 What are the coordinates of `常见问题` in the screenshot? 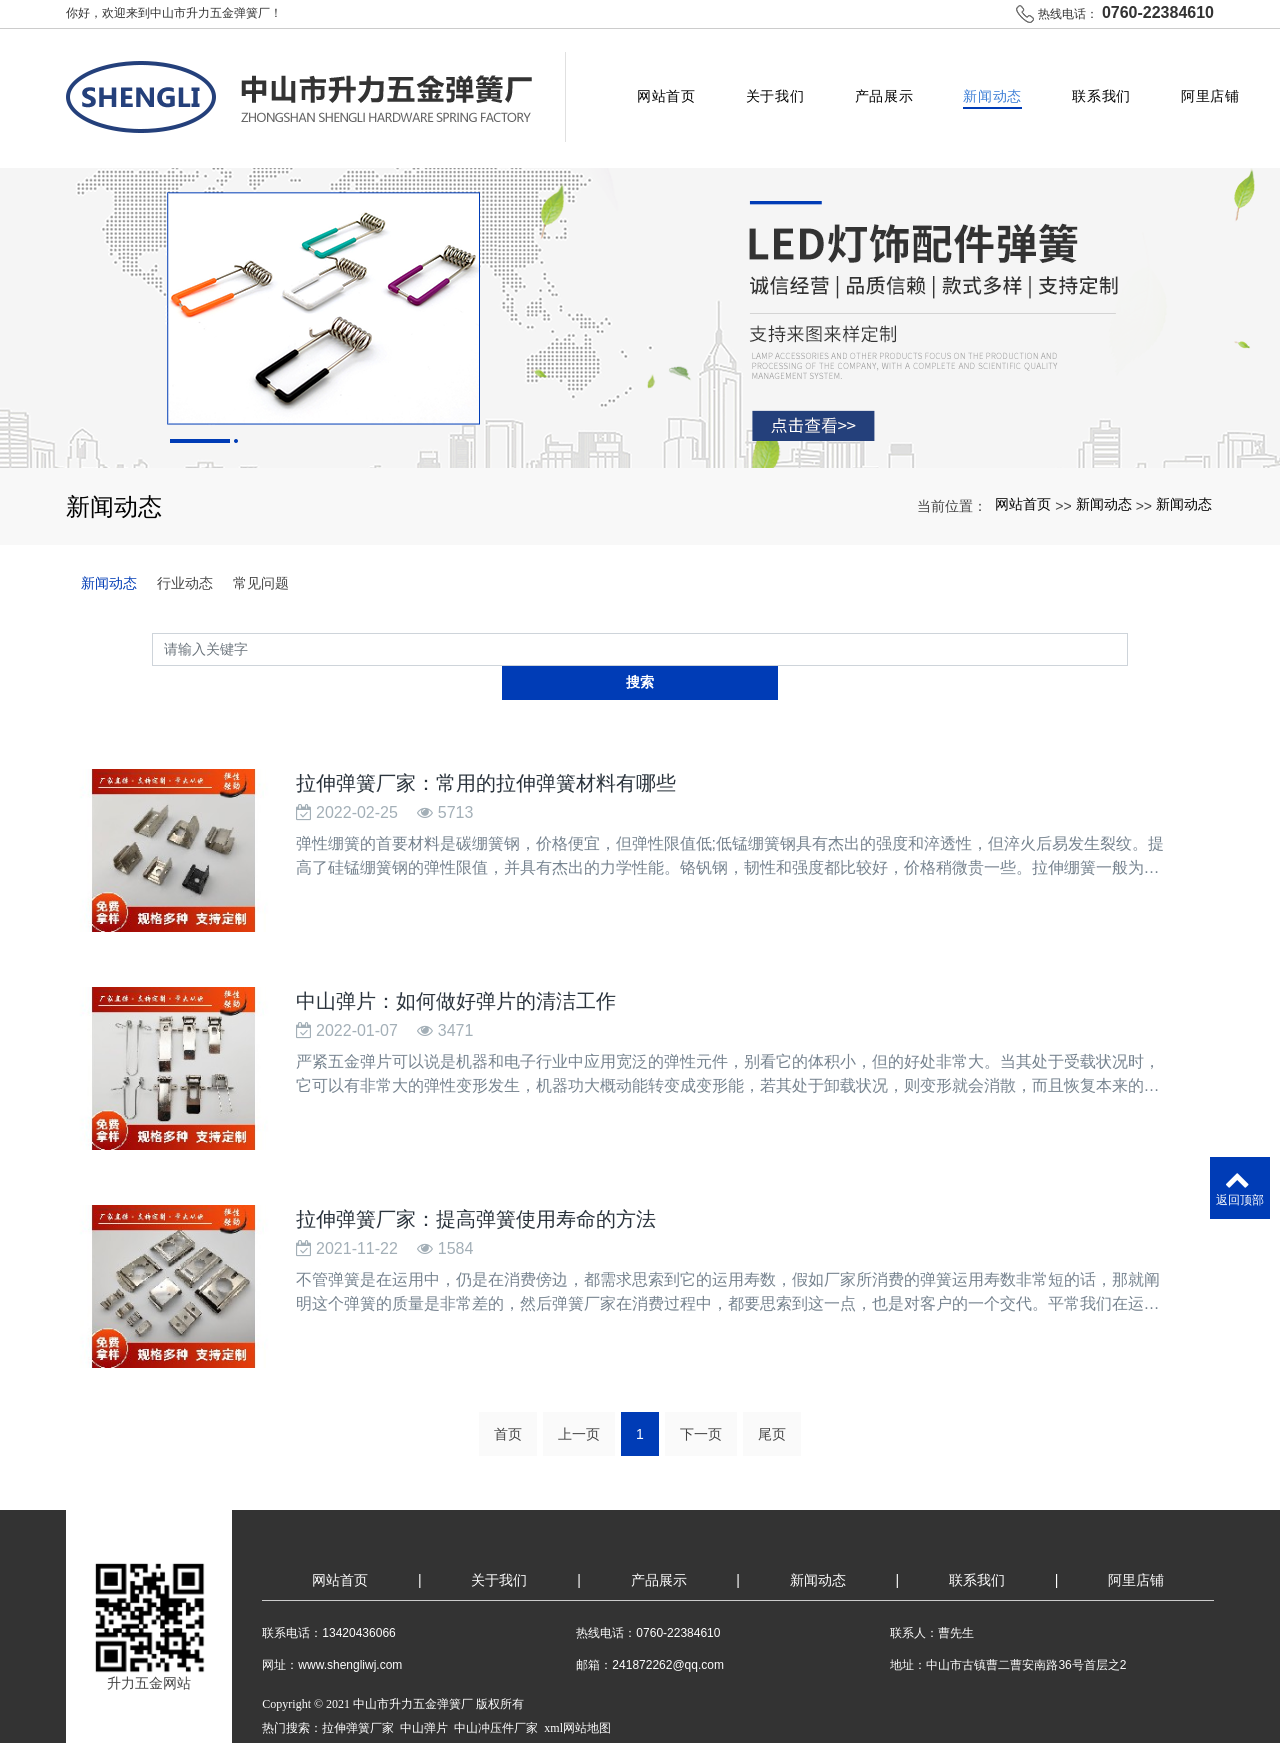 It's located at (261, 554).